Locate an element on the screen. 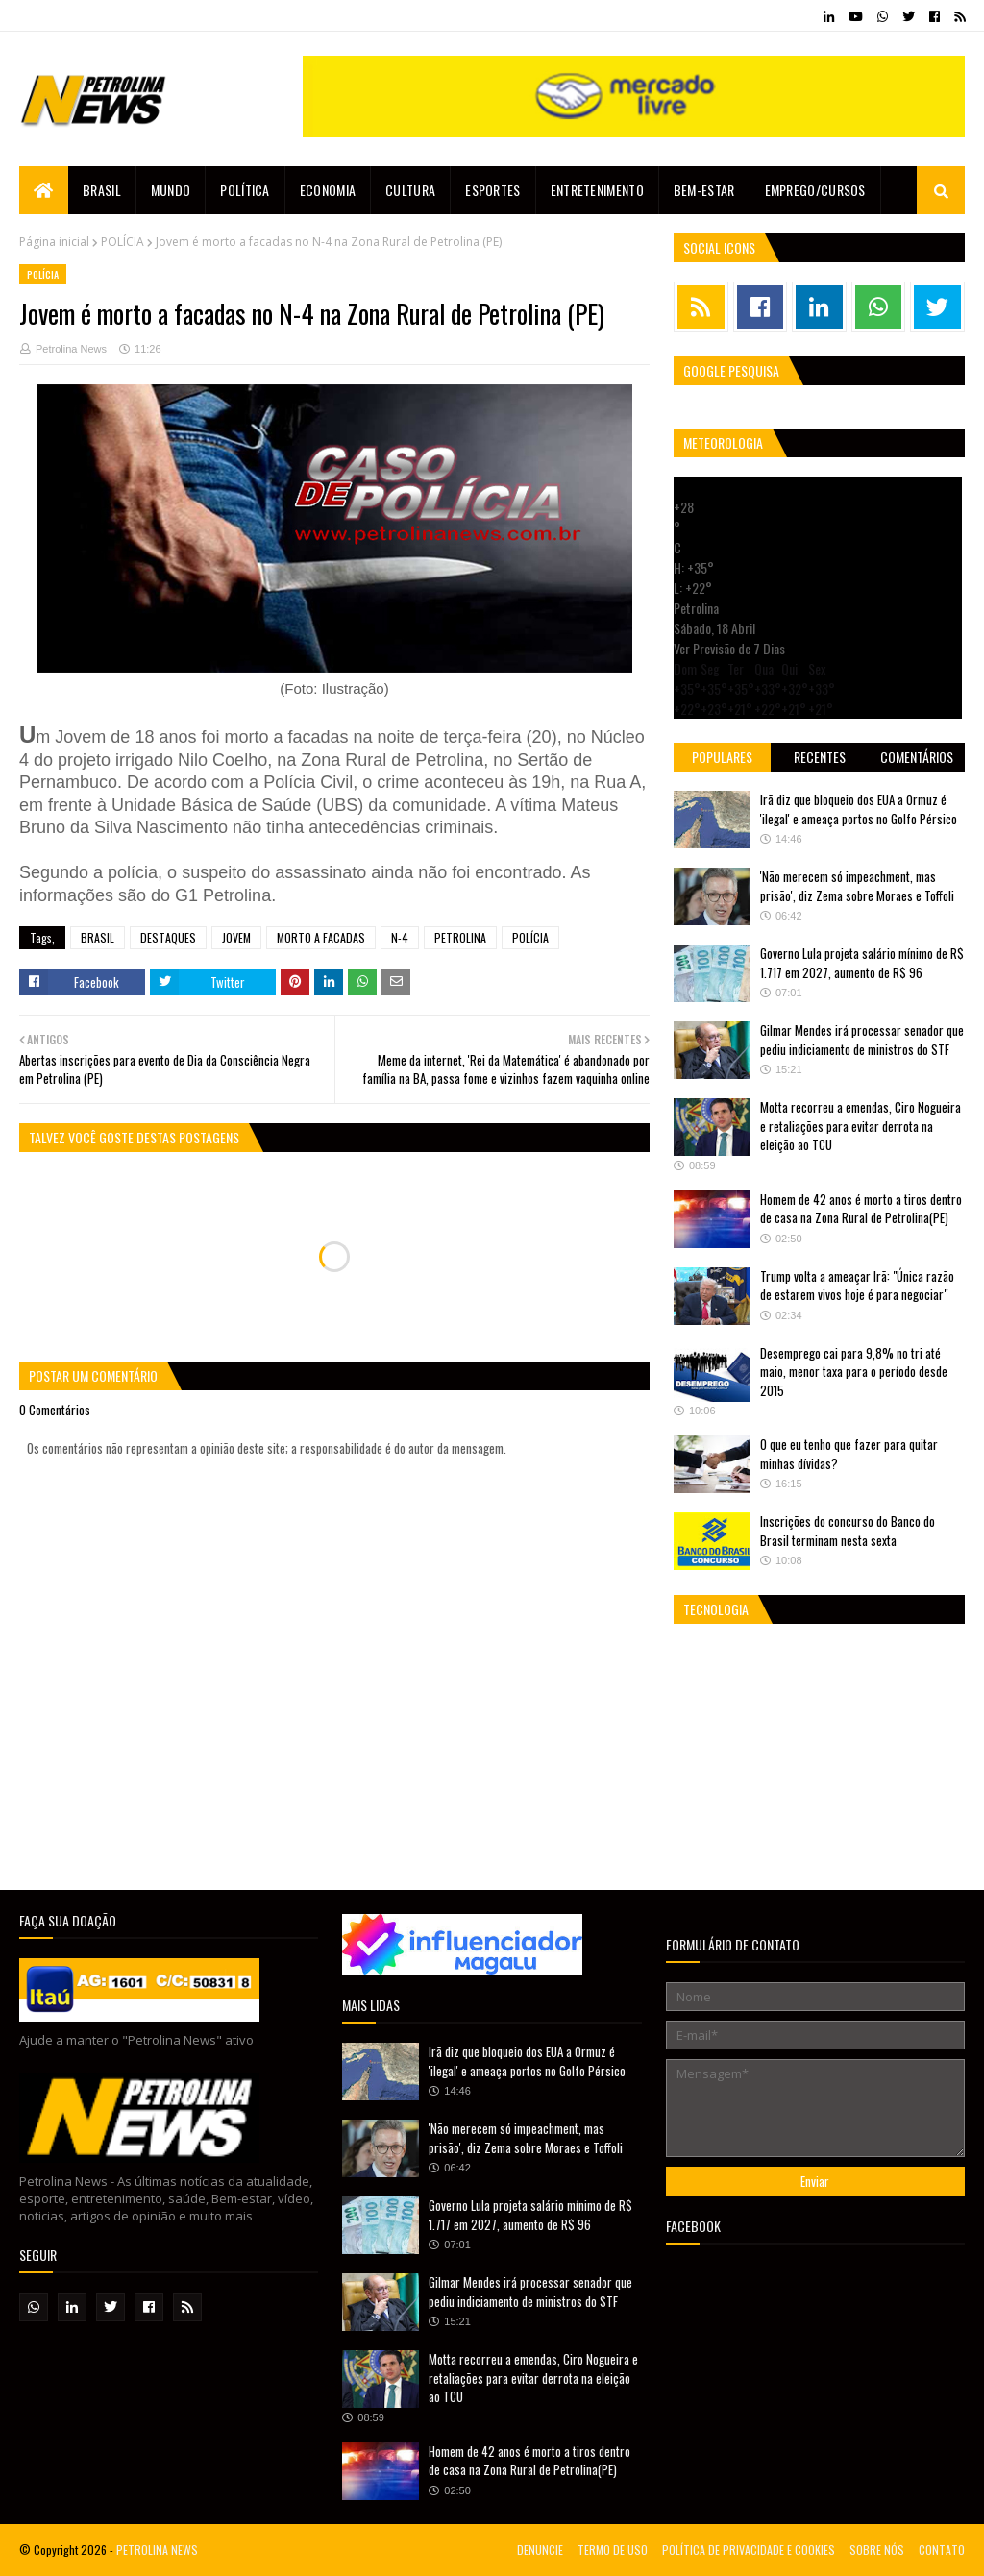 This screenshot has height=2576, width=984. [menuitem] is located at coordinates (43, 190).